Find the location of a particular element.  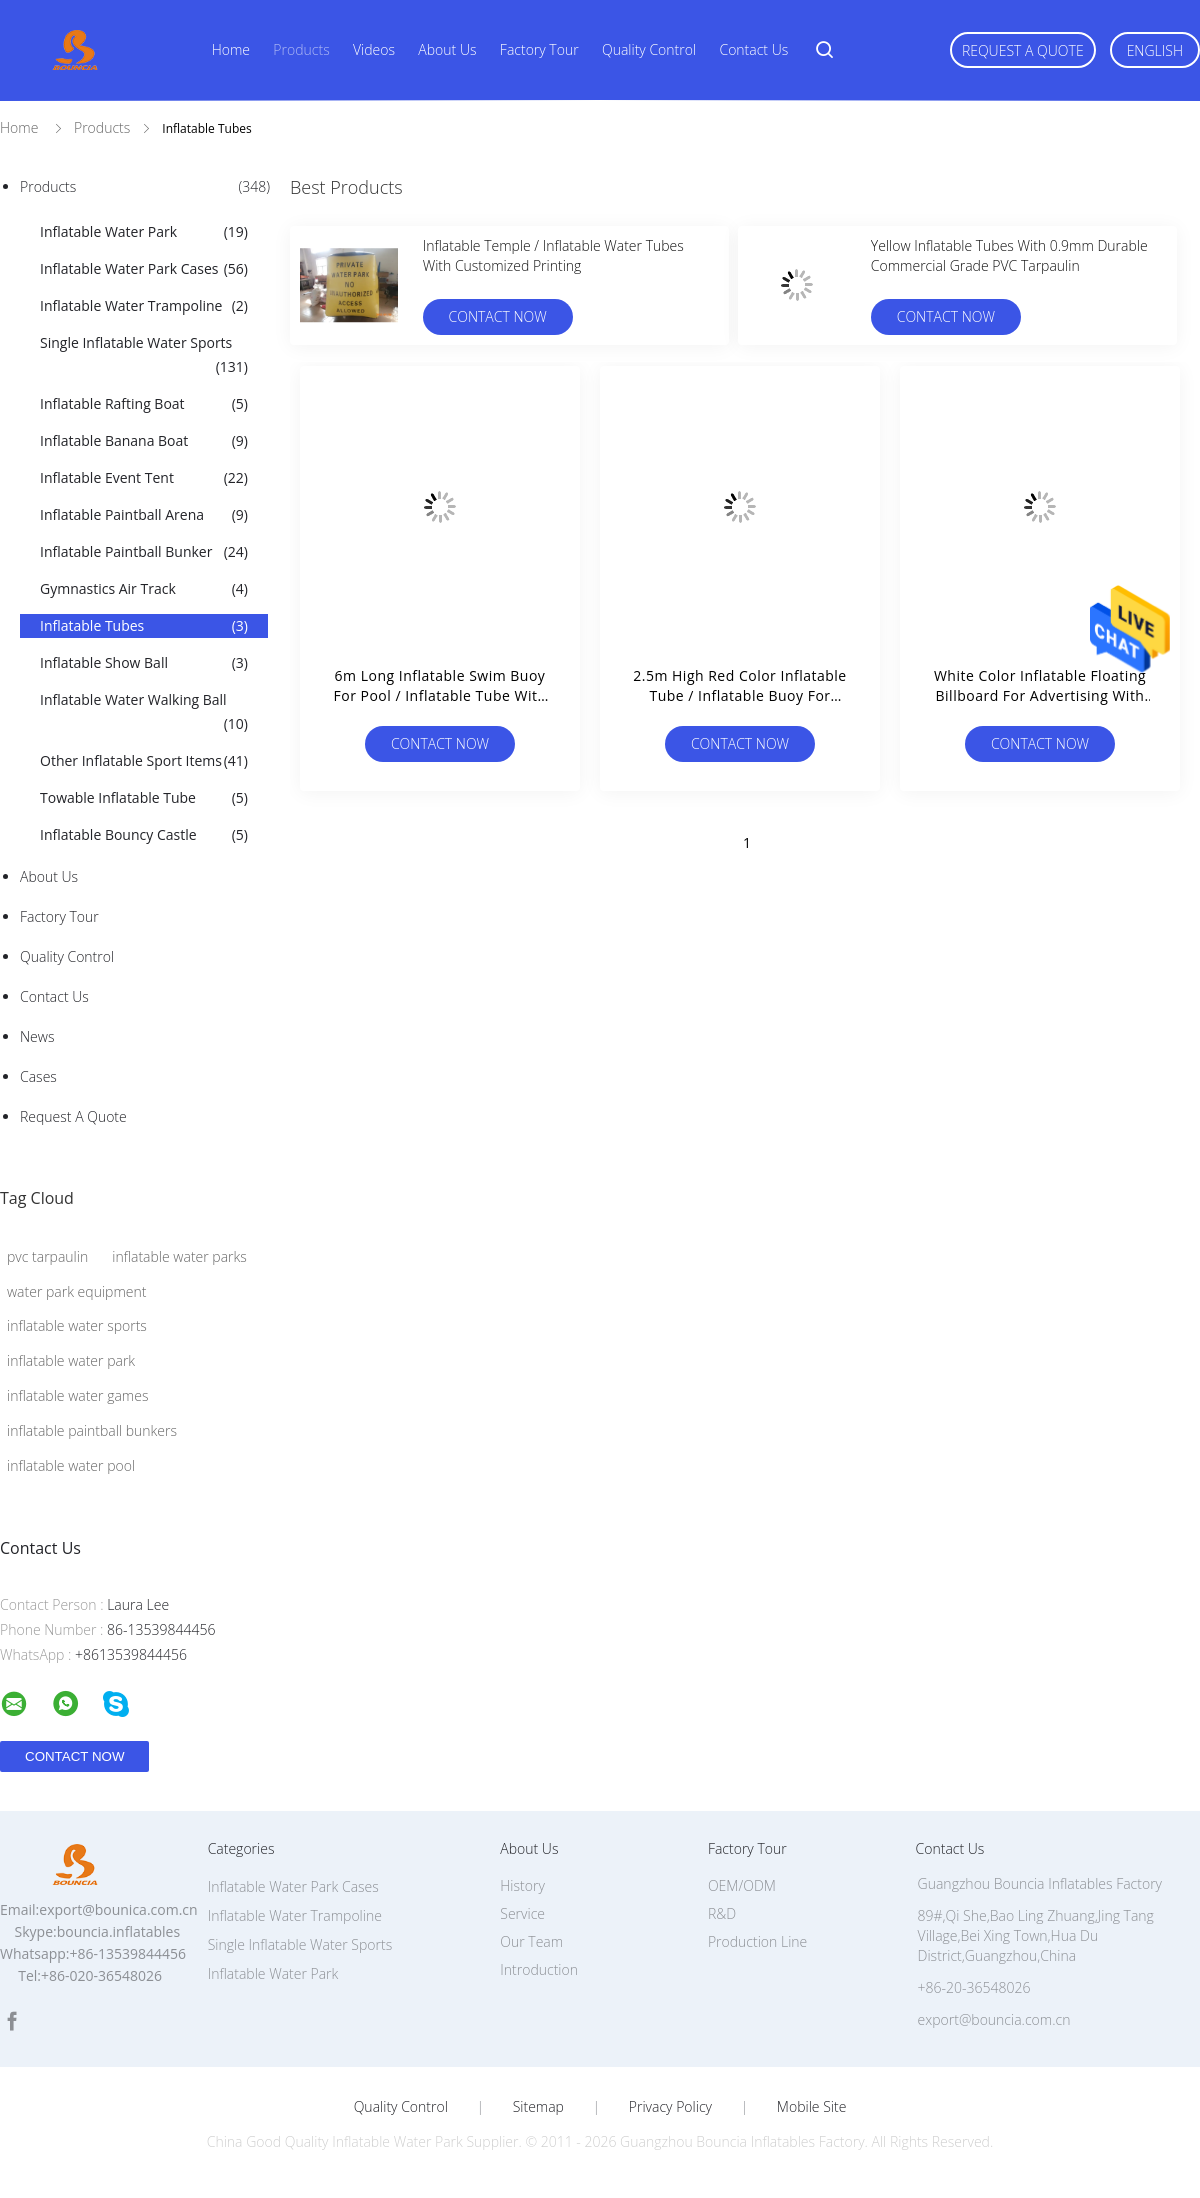

Inflatable Rafting Boat is located at coordinates (144, 404).